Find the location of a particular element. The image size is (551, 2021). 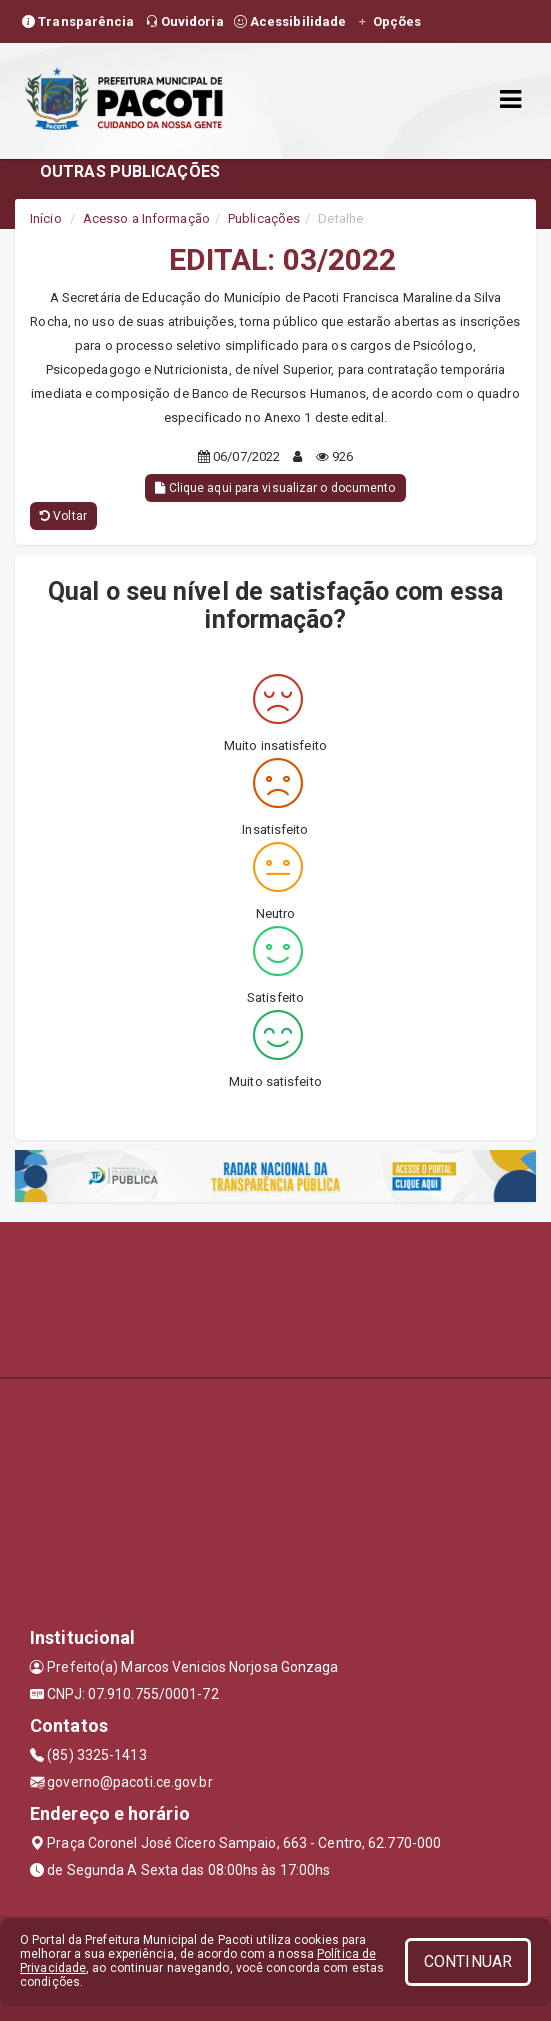

Publicações is located at coordinates (264, 218).